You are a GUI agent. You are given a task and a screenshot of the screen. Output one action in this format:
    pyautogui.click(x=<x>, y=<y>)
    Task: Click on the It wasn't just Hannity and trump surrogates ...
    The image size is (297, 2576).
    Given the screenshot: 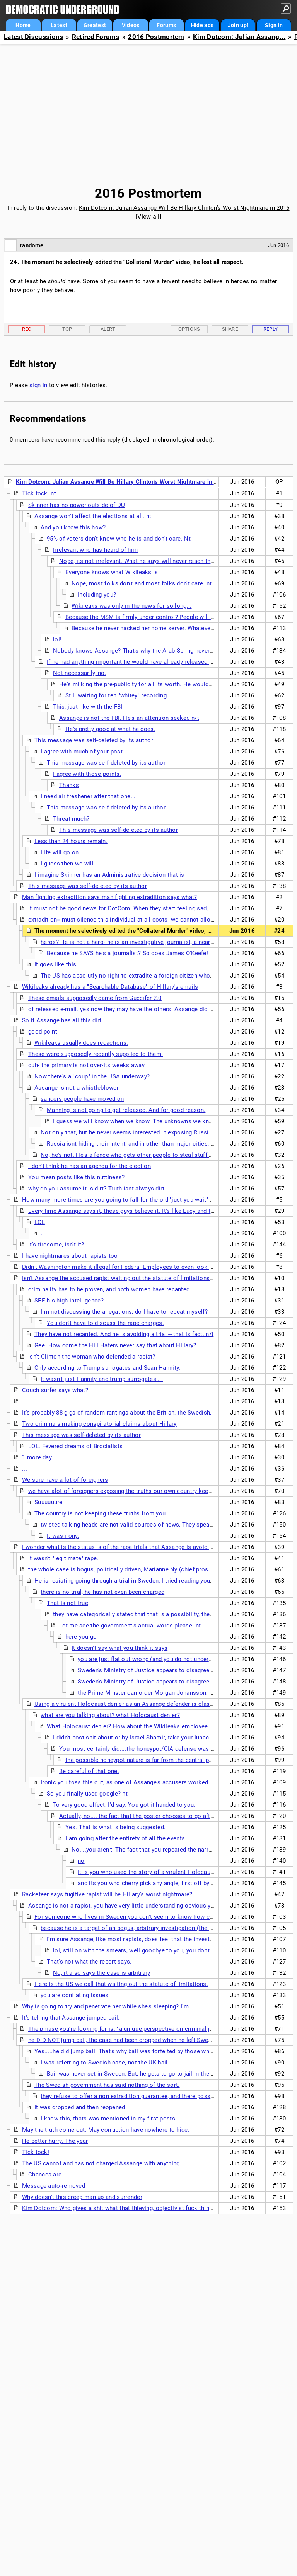 What is the action you would take?
    pyautogui.click(x=102, y=1379)
    